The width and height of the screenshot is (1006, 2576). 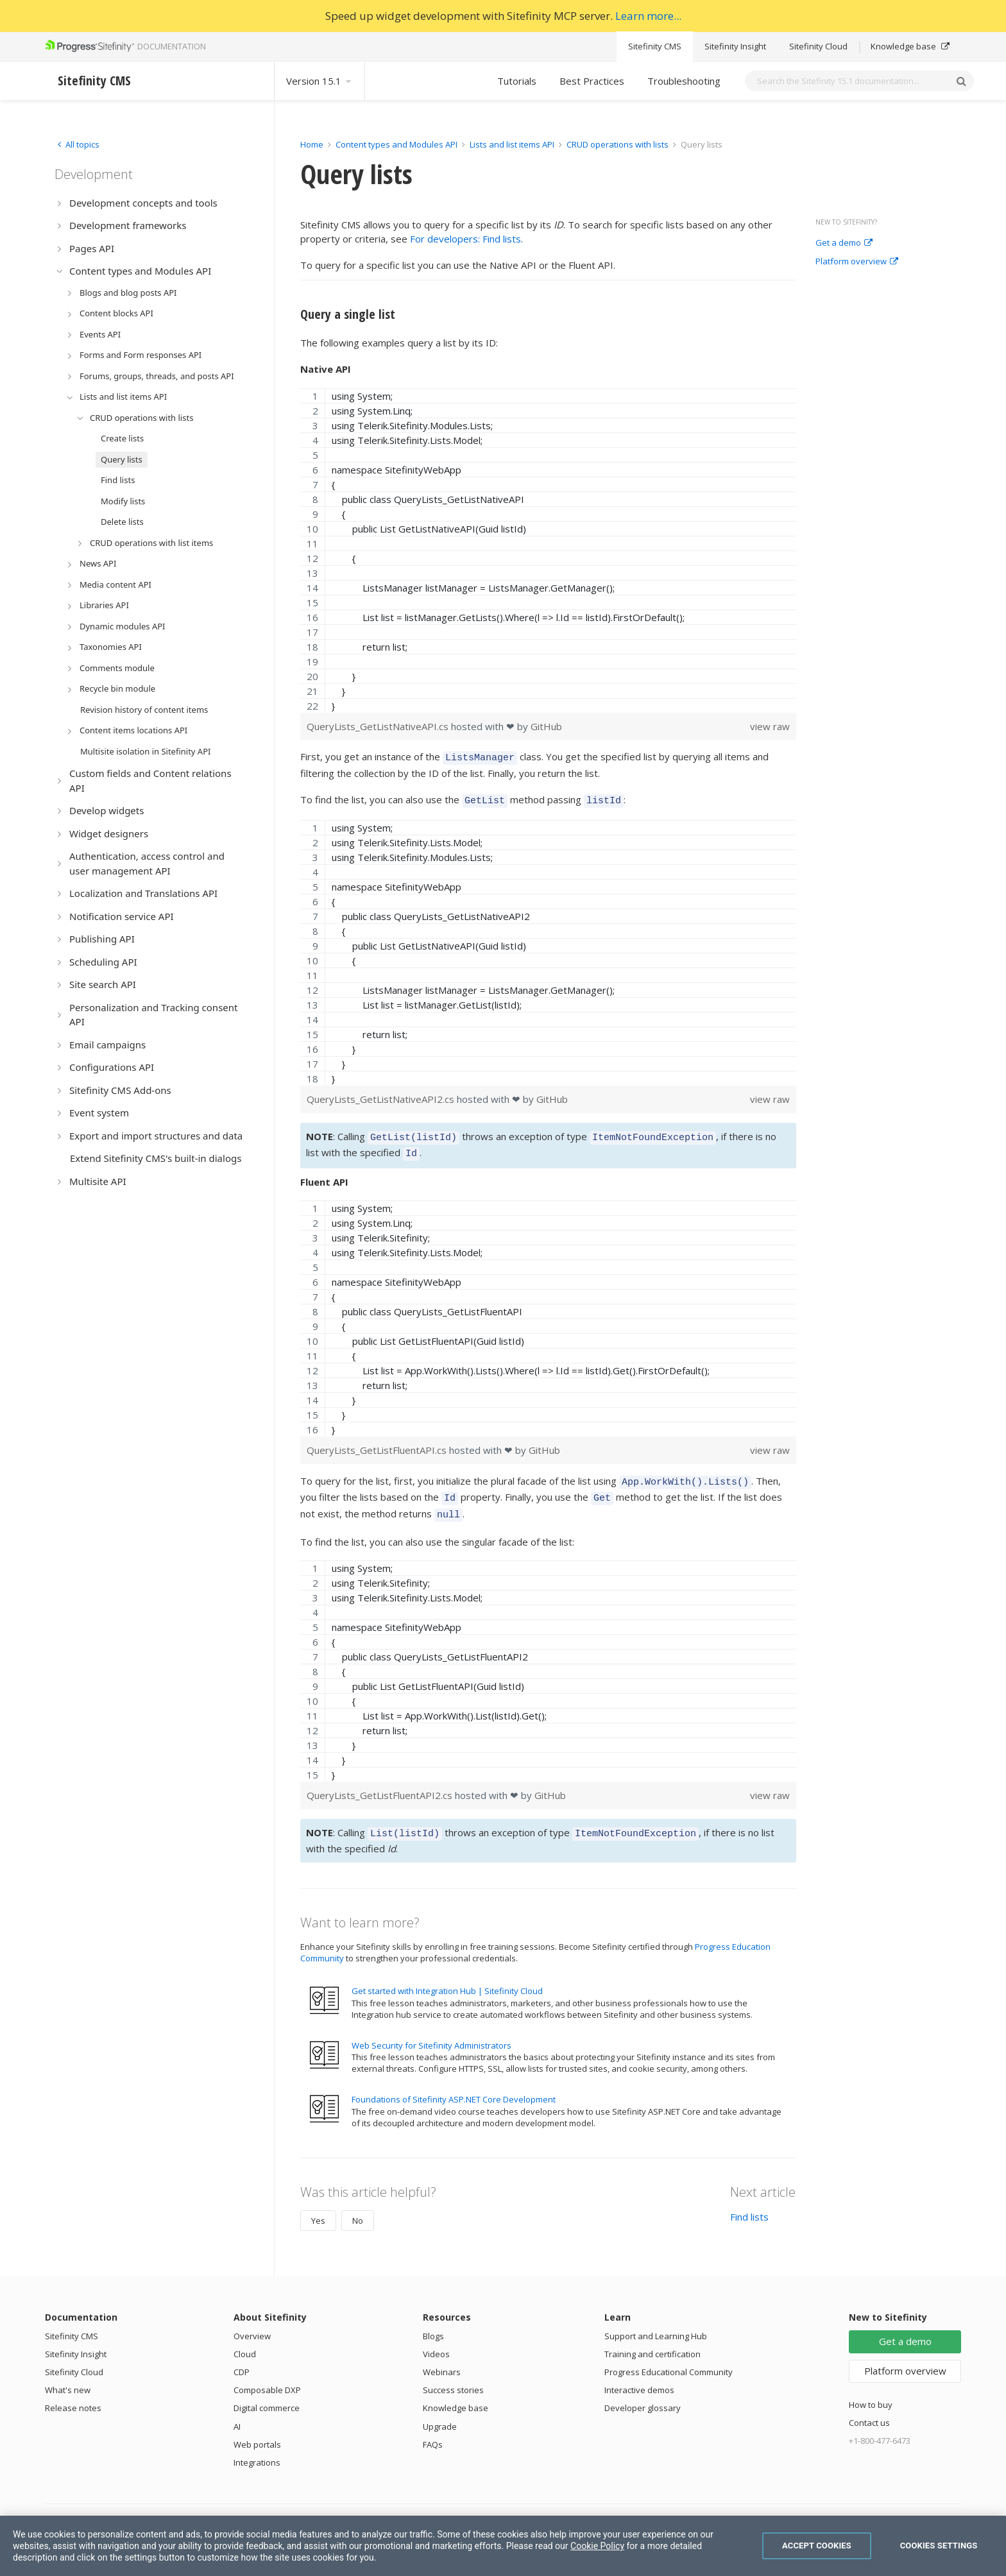 What do you see at coordinates (844, 243) in the screenshot?
I see `Get a demo` at bounding box center [844, 243].